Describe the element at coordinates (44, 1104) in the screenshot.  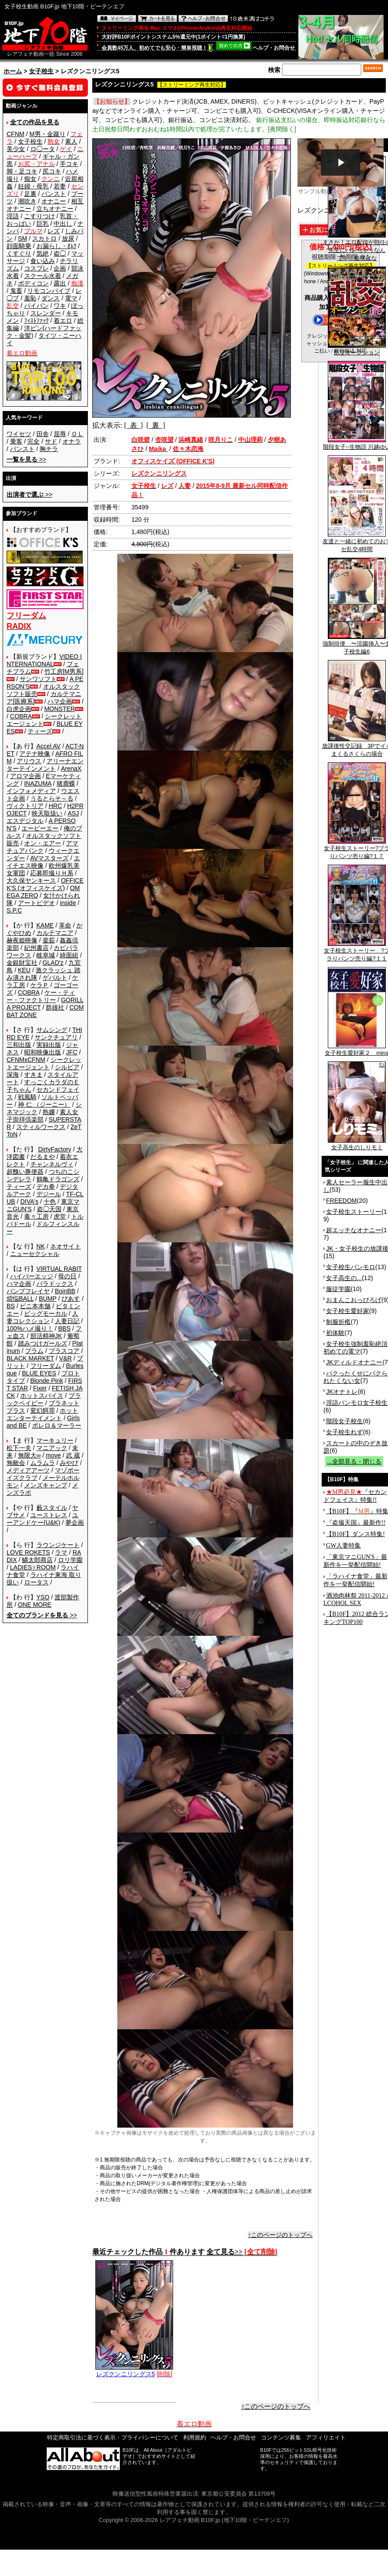
I see `神 仁 （ジーニー）` at that location.